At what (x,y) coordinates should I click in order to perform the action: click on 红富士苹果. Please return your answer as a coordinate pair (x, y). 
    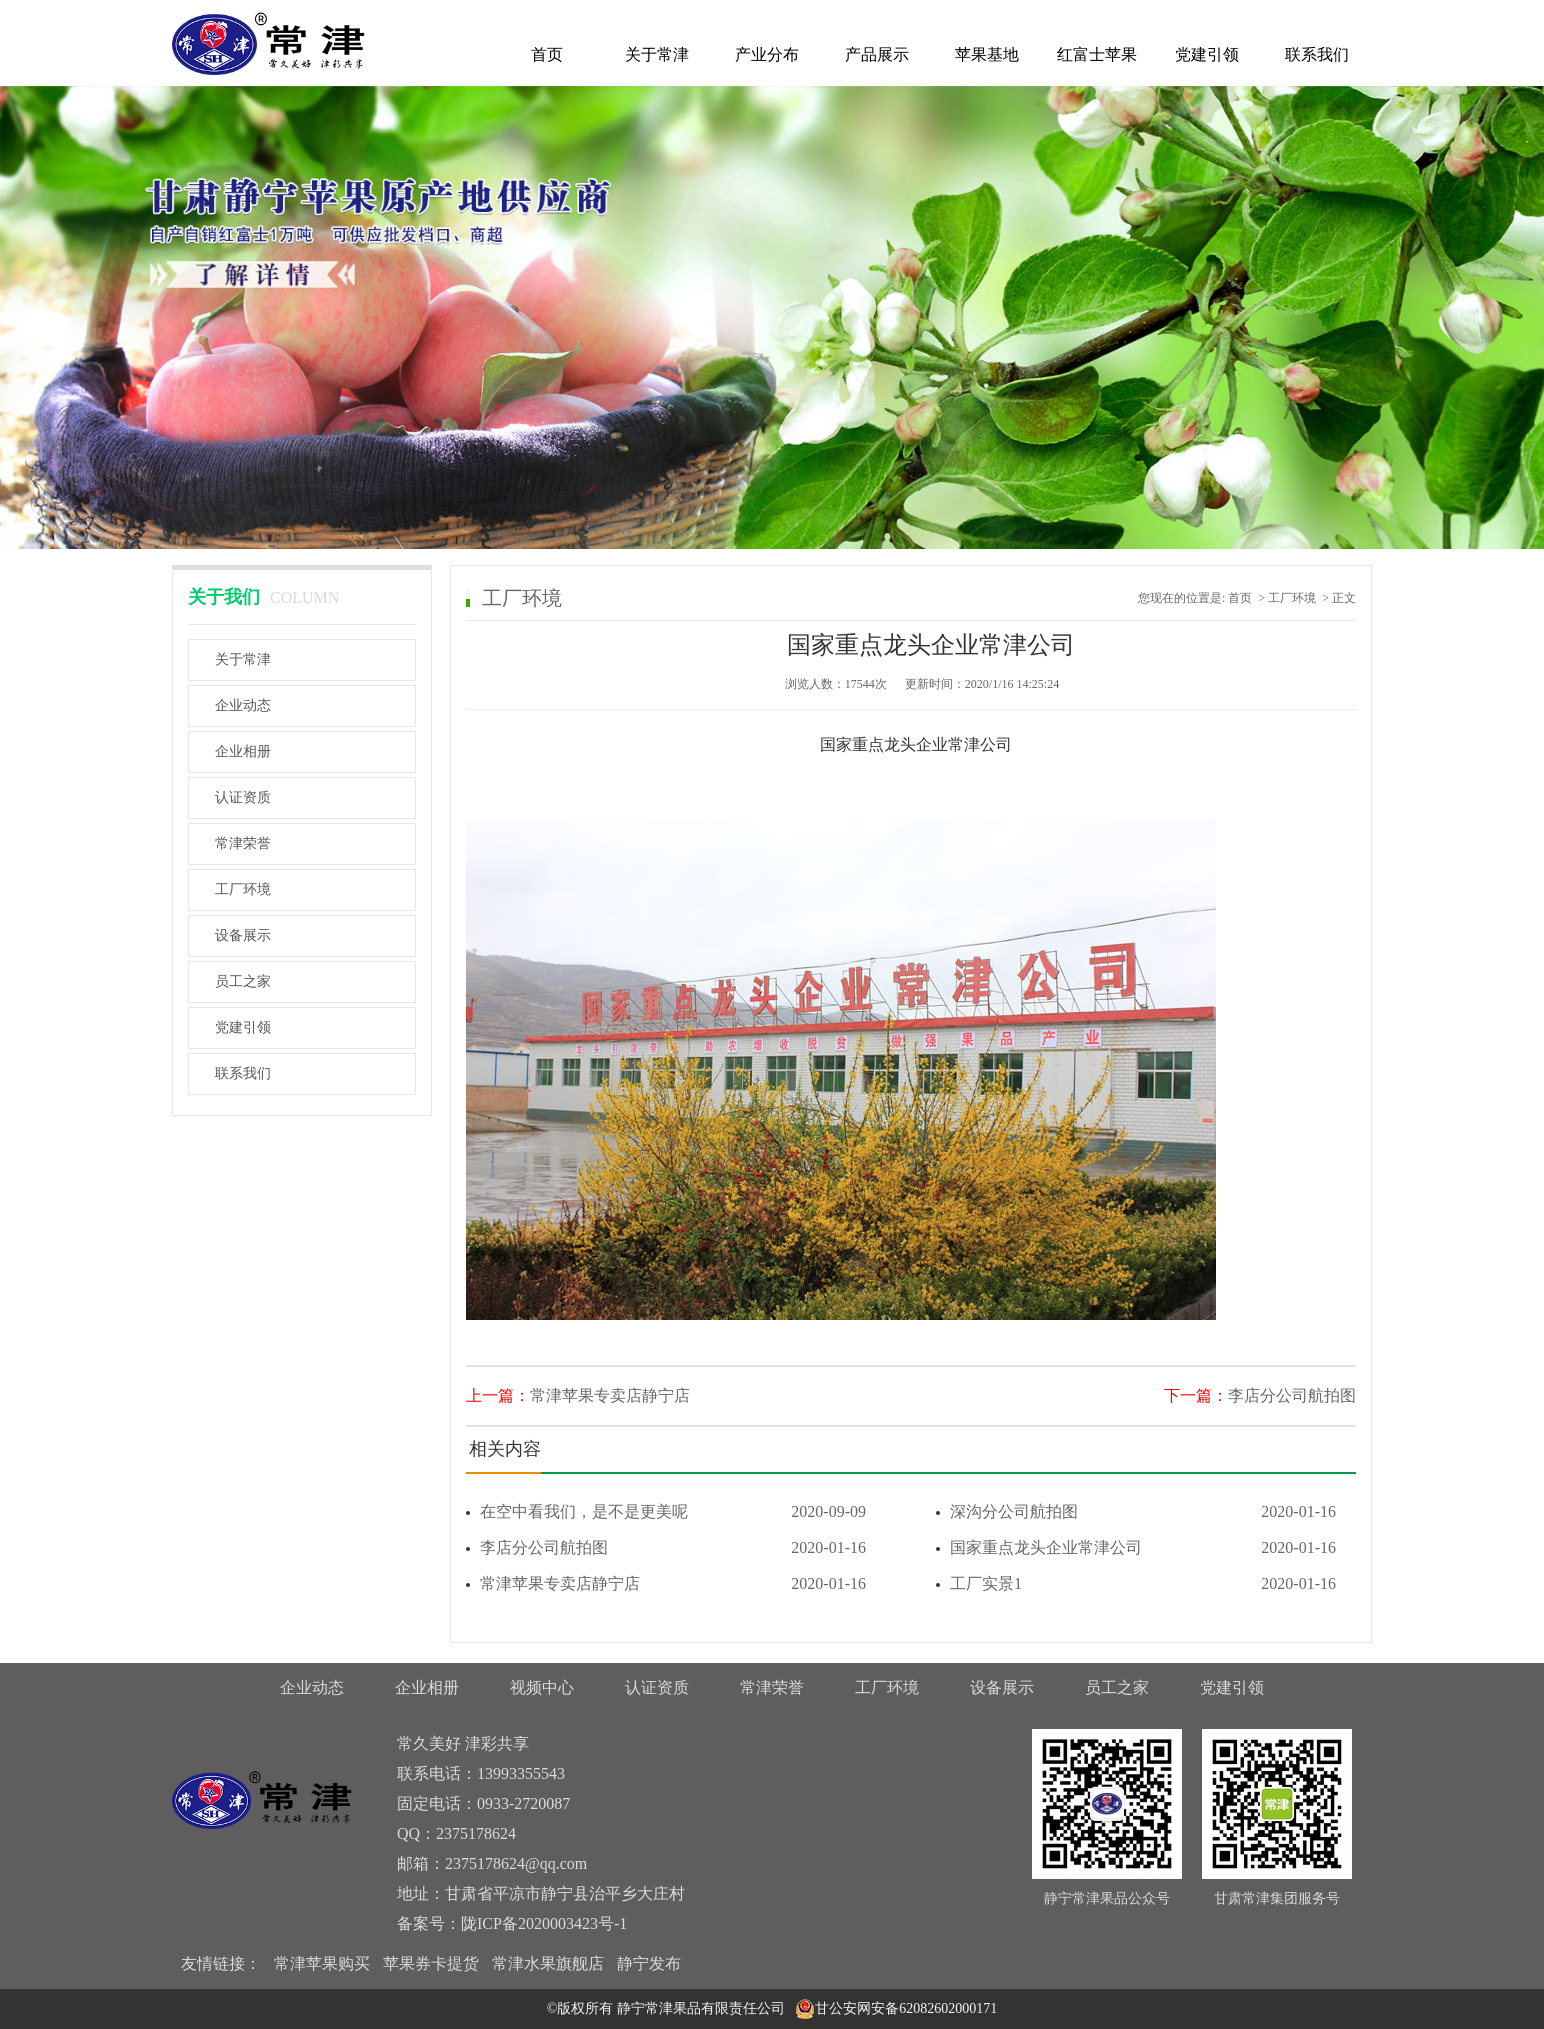
    Looking at the image, I should click on (1097, 54).